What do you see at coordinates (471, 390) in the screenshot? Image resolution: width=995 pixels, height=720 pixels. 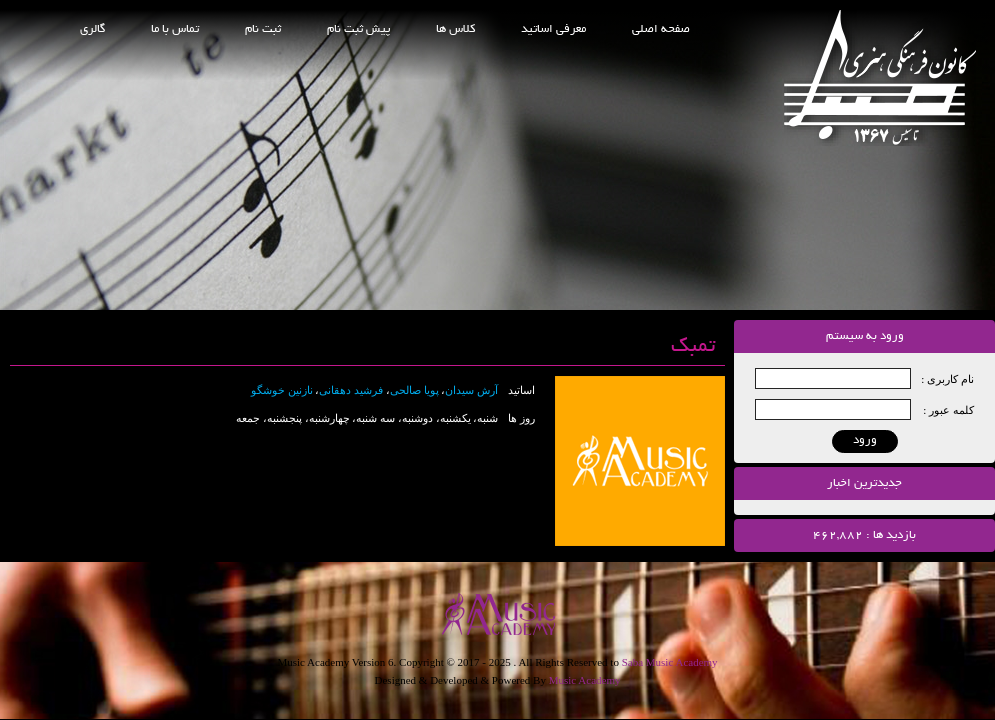 I see `آرش سیدان` at bounding box center [471, 390].